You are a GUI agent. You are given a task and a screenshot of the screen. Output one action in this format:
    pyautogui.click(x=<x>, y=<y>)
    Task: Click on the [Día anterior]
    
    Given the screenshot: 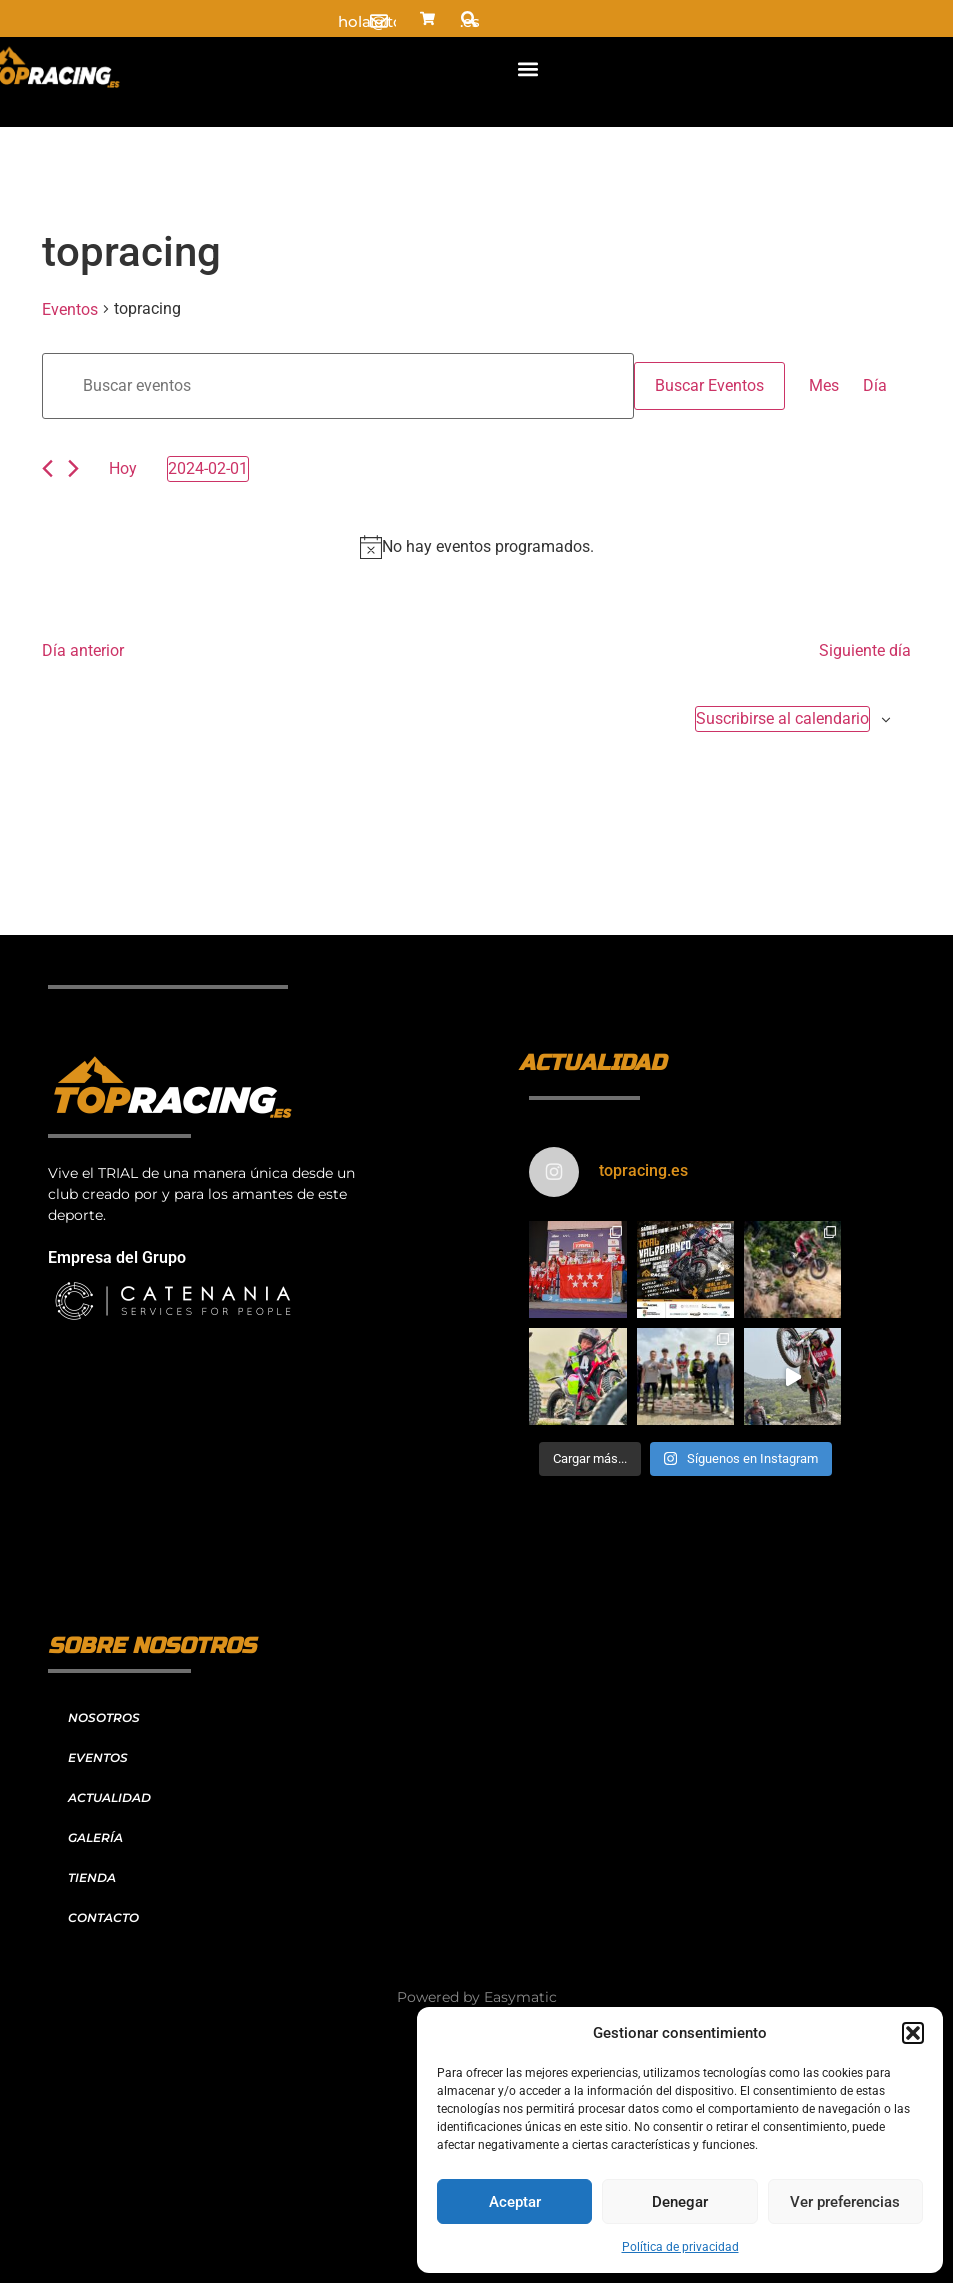 What is the action you would take?
    pyautogui.click(x=47, y=468)
    